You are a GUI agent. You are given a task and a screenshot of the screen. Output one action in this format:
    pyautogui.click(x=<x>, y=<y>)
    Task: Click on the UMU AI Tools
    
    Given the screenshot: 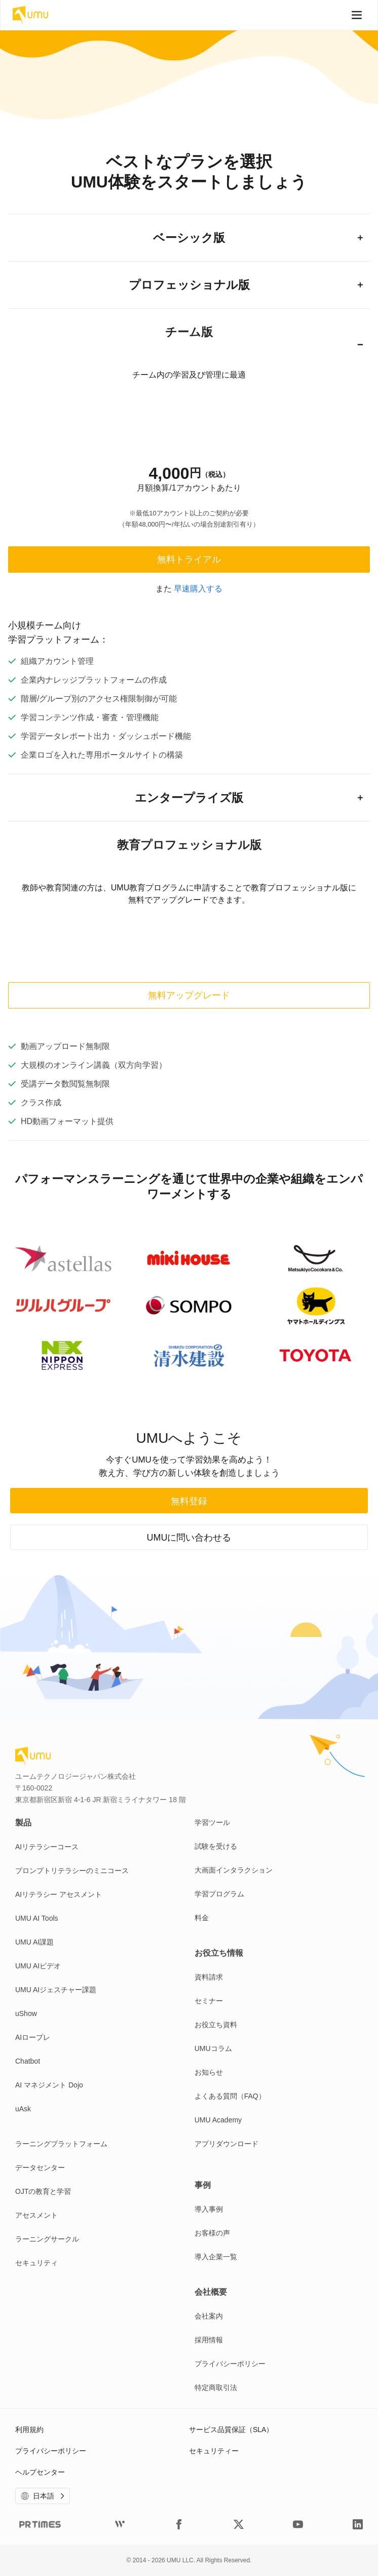 What is the action you would take?
    pyautogui.click(x=36, y=1918)
    